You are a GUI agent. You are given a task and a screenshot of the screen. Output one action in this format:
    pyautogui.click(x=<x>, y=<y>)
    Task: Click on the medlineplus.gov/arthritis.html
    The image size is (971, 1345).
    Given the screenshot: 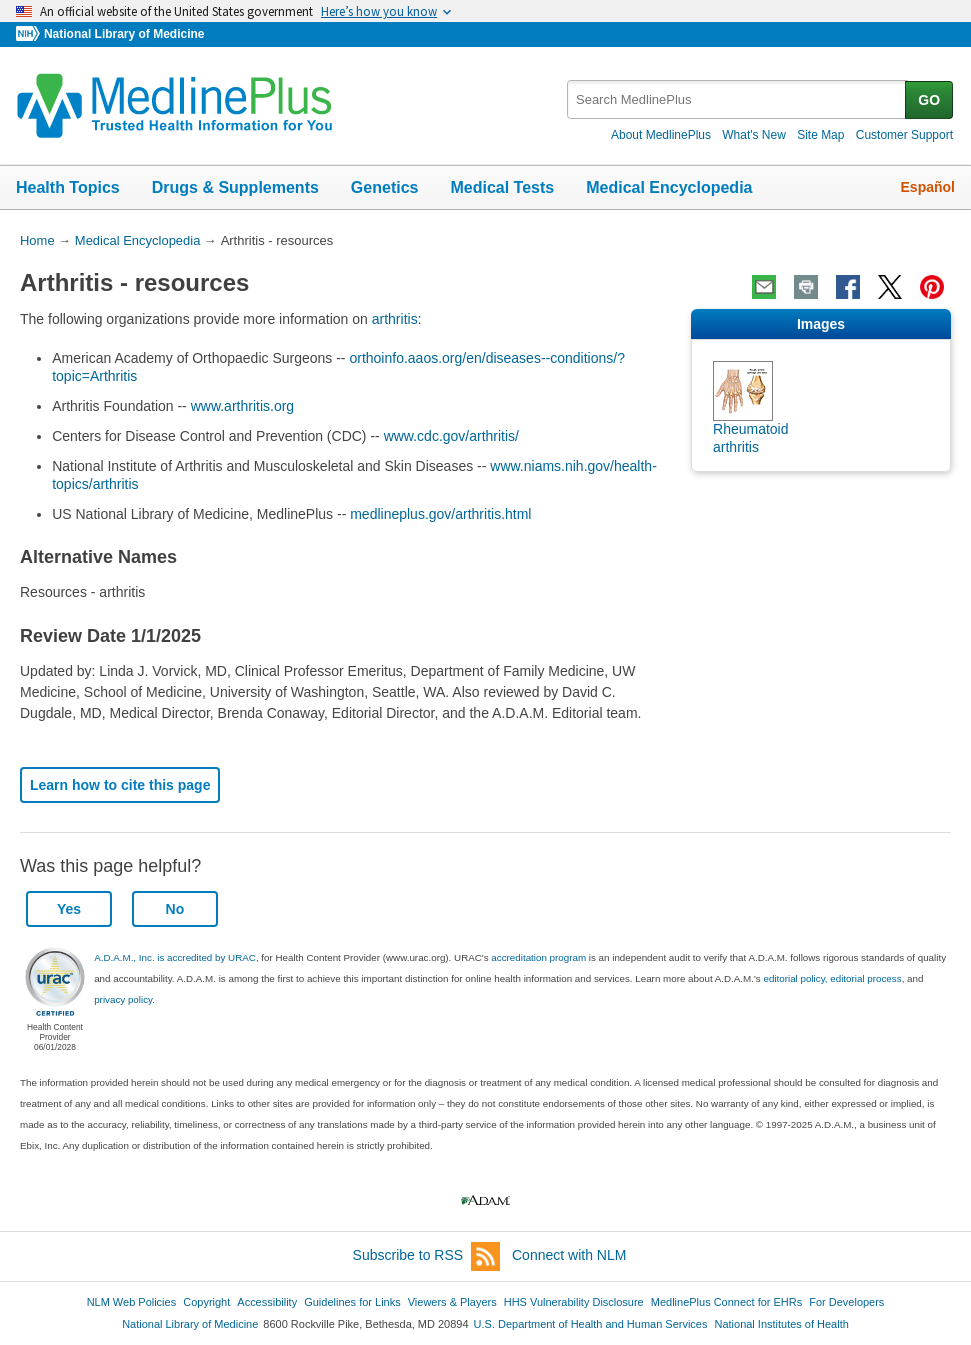 What is the action you would take?
    pyautogui.click(x=440, y=514)
    